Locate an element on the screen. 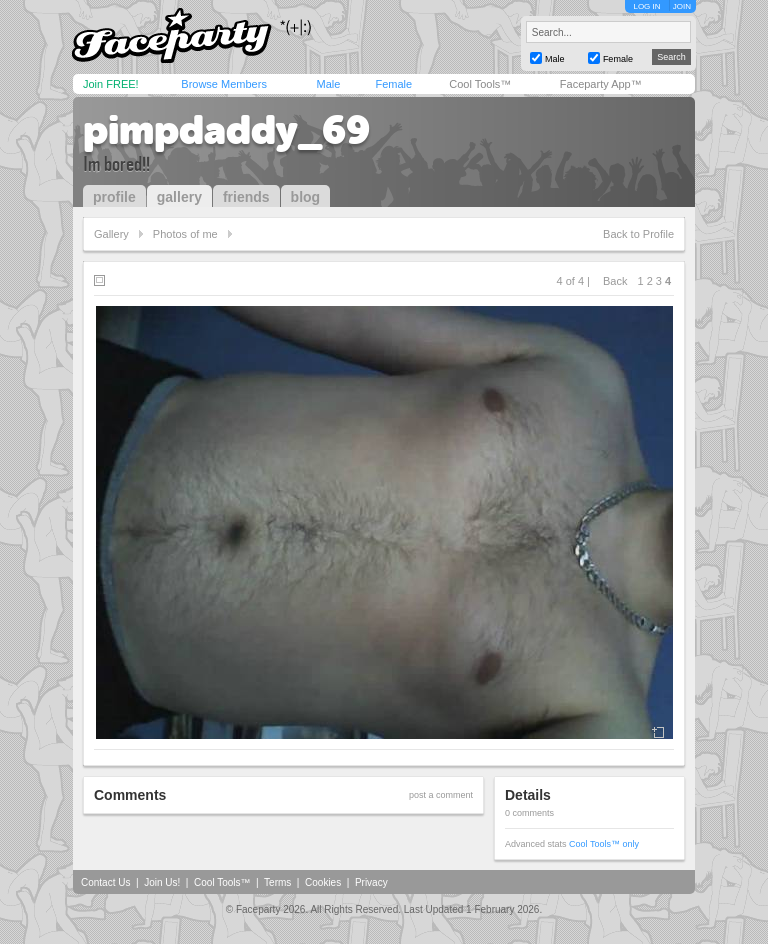 The width and height of the screenshot is (768, 944). gallery is located at coordinates (179, 197).